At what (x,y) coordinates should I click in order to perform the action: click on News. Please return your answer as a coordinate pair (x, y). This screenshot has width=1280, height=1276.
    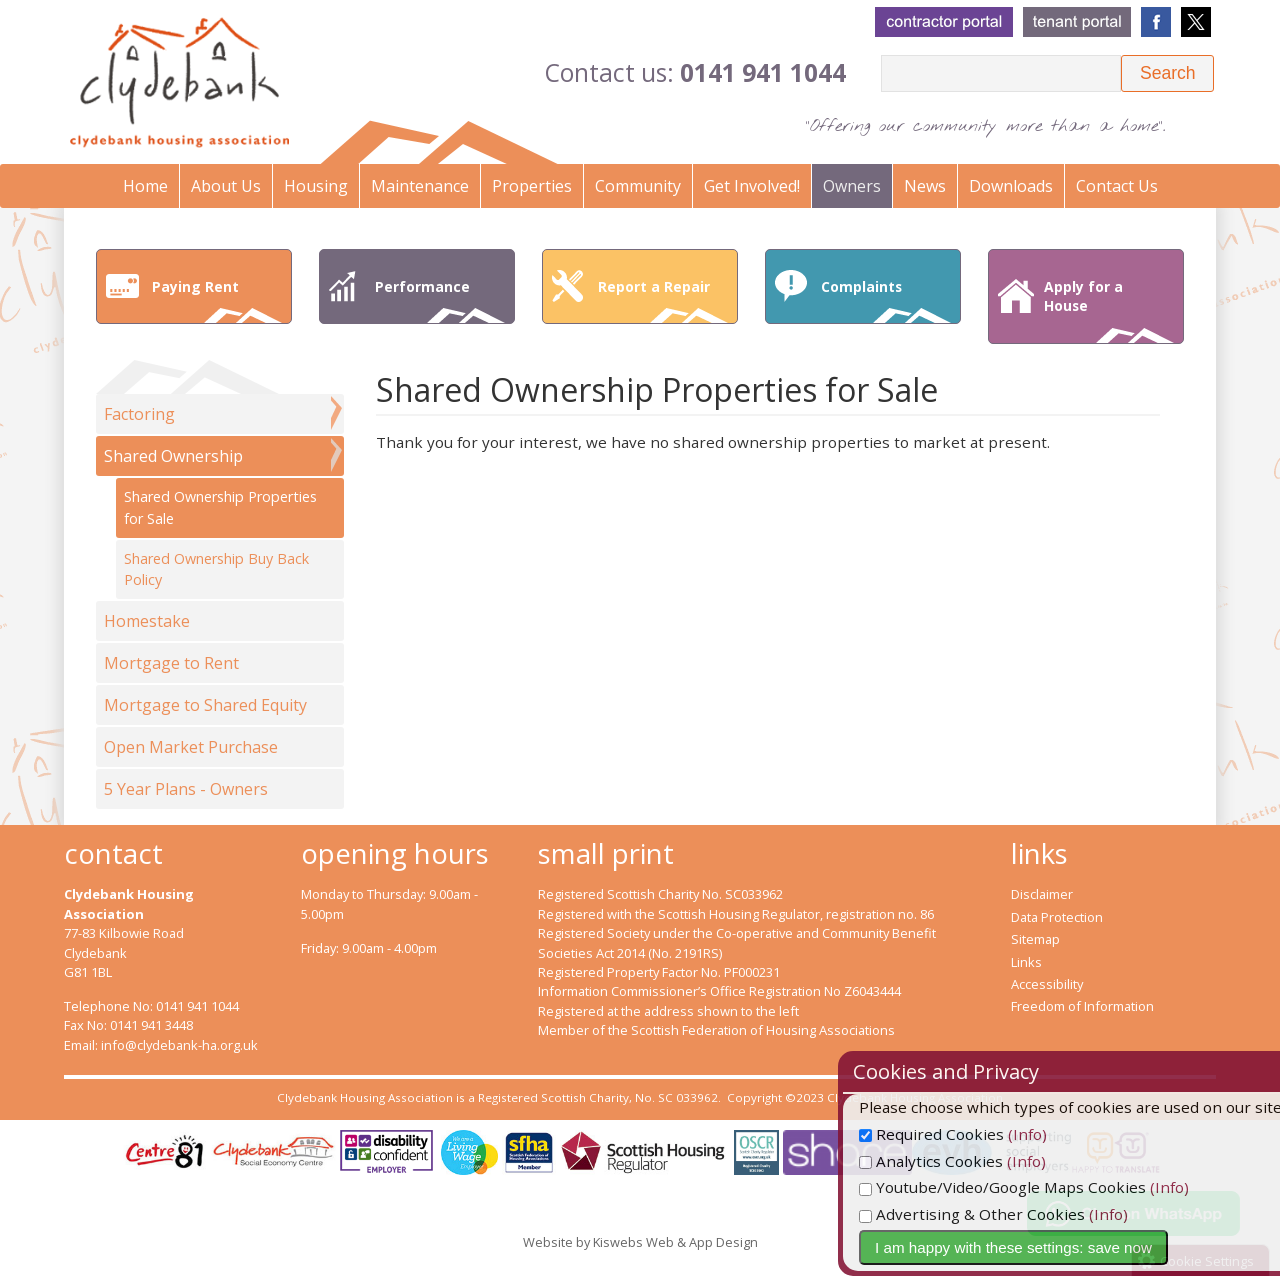
    Looking at the image, I should click on (925, 186).